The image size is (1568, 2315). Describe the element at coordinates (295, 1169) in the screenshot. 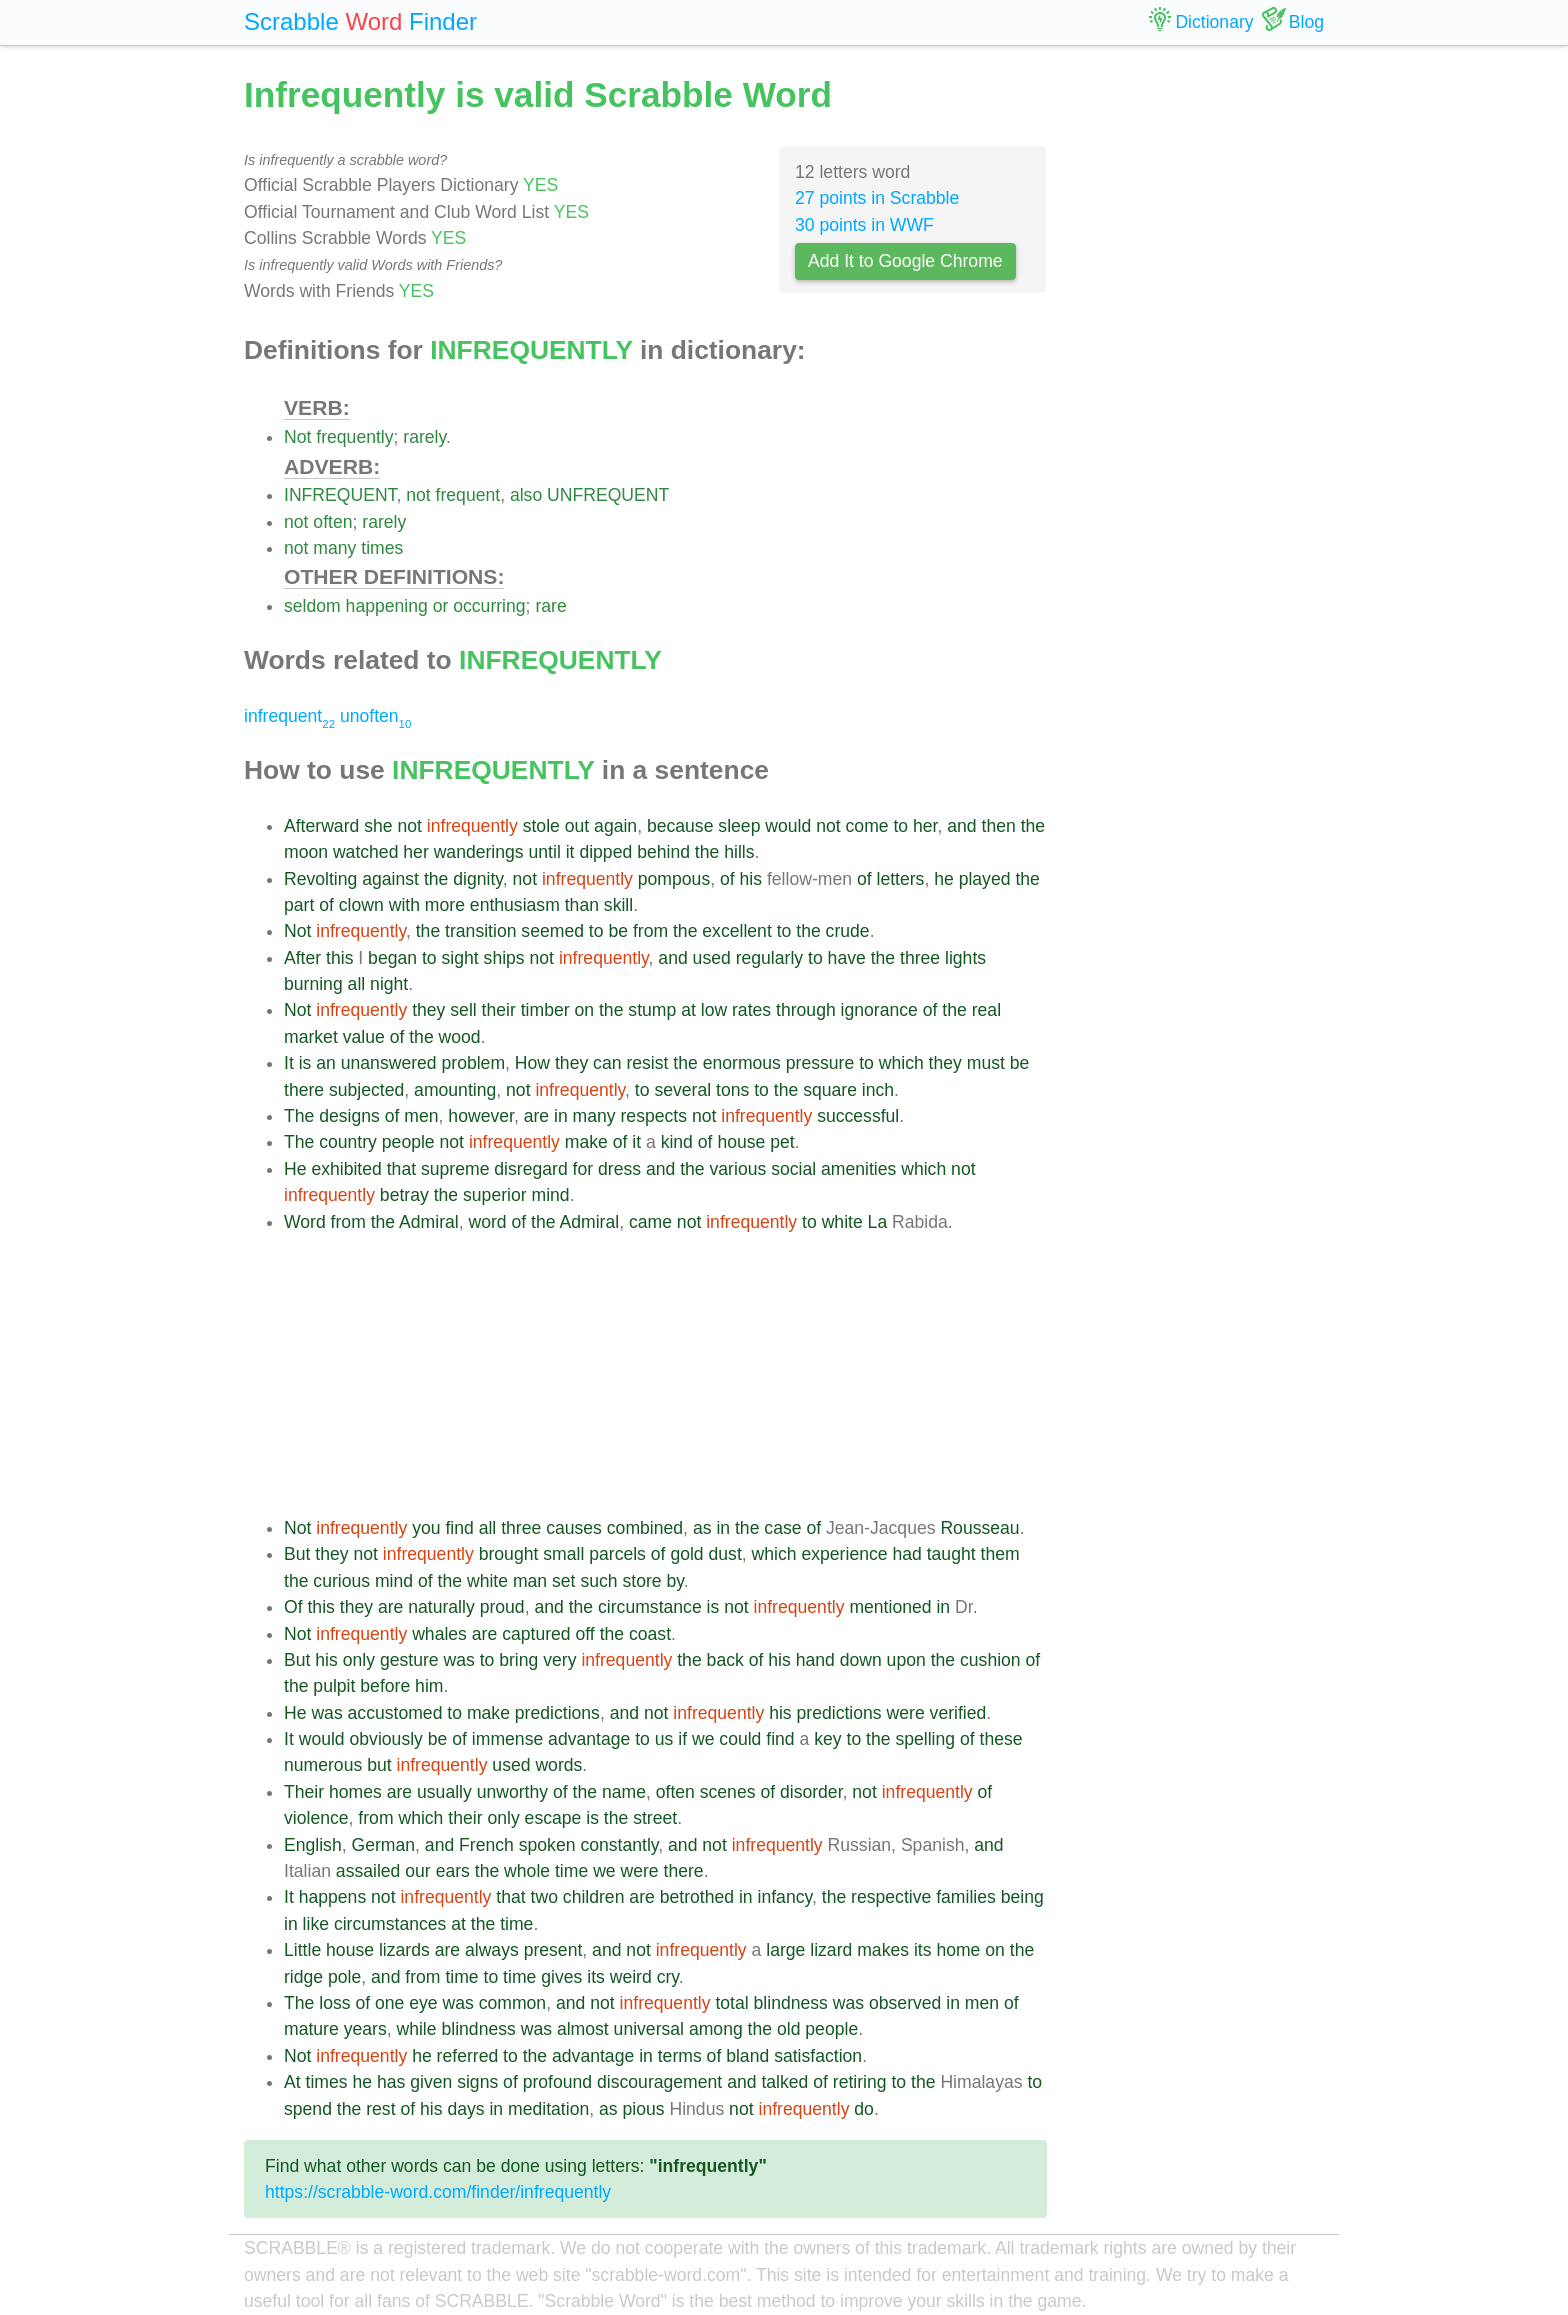

I see `He` at that location.